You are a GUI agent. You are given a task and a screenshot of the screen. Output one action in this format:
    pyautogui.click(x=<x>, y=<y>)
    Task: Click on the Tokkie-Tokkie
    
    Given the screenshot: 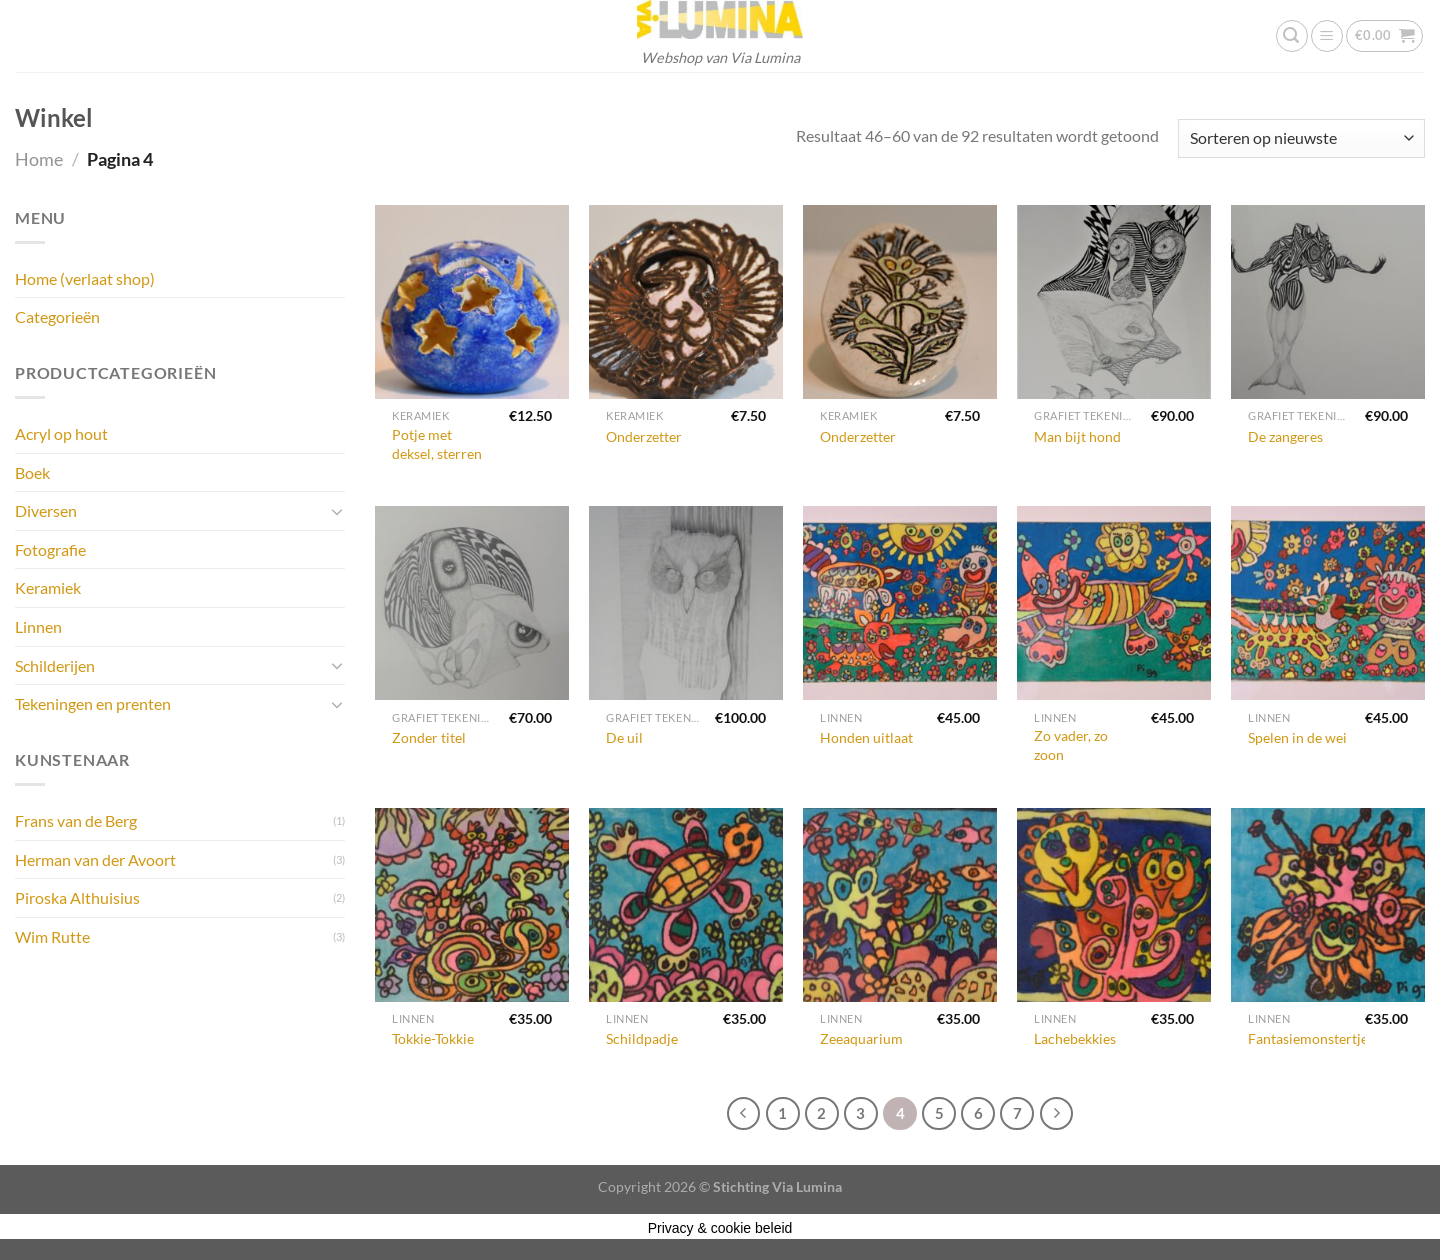 What is the action you would take?
    pyautogui.click(x=433, y=1038)
    